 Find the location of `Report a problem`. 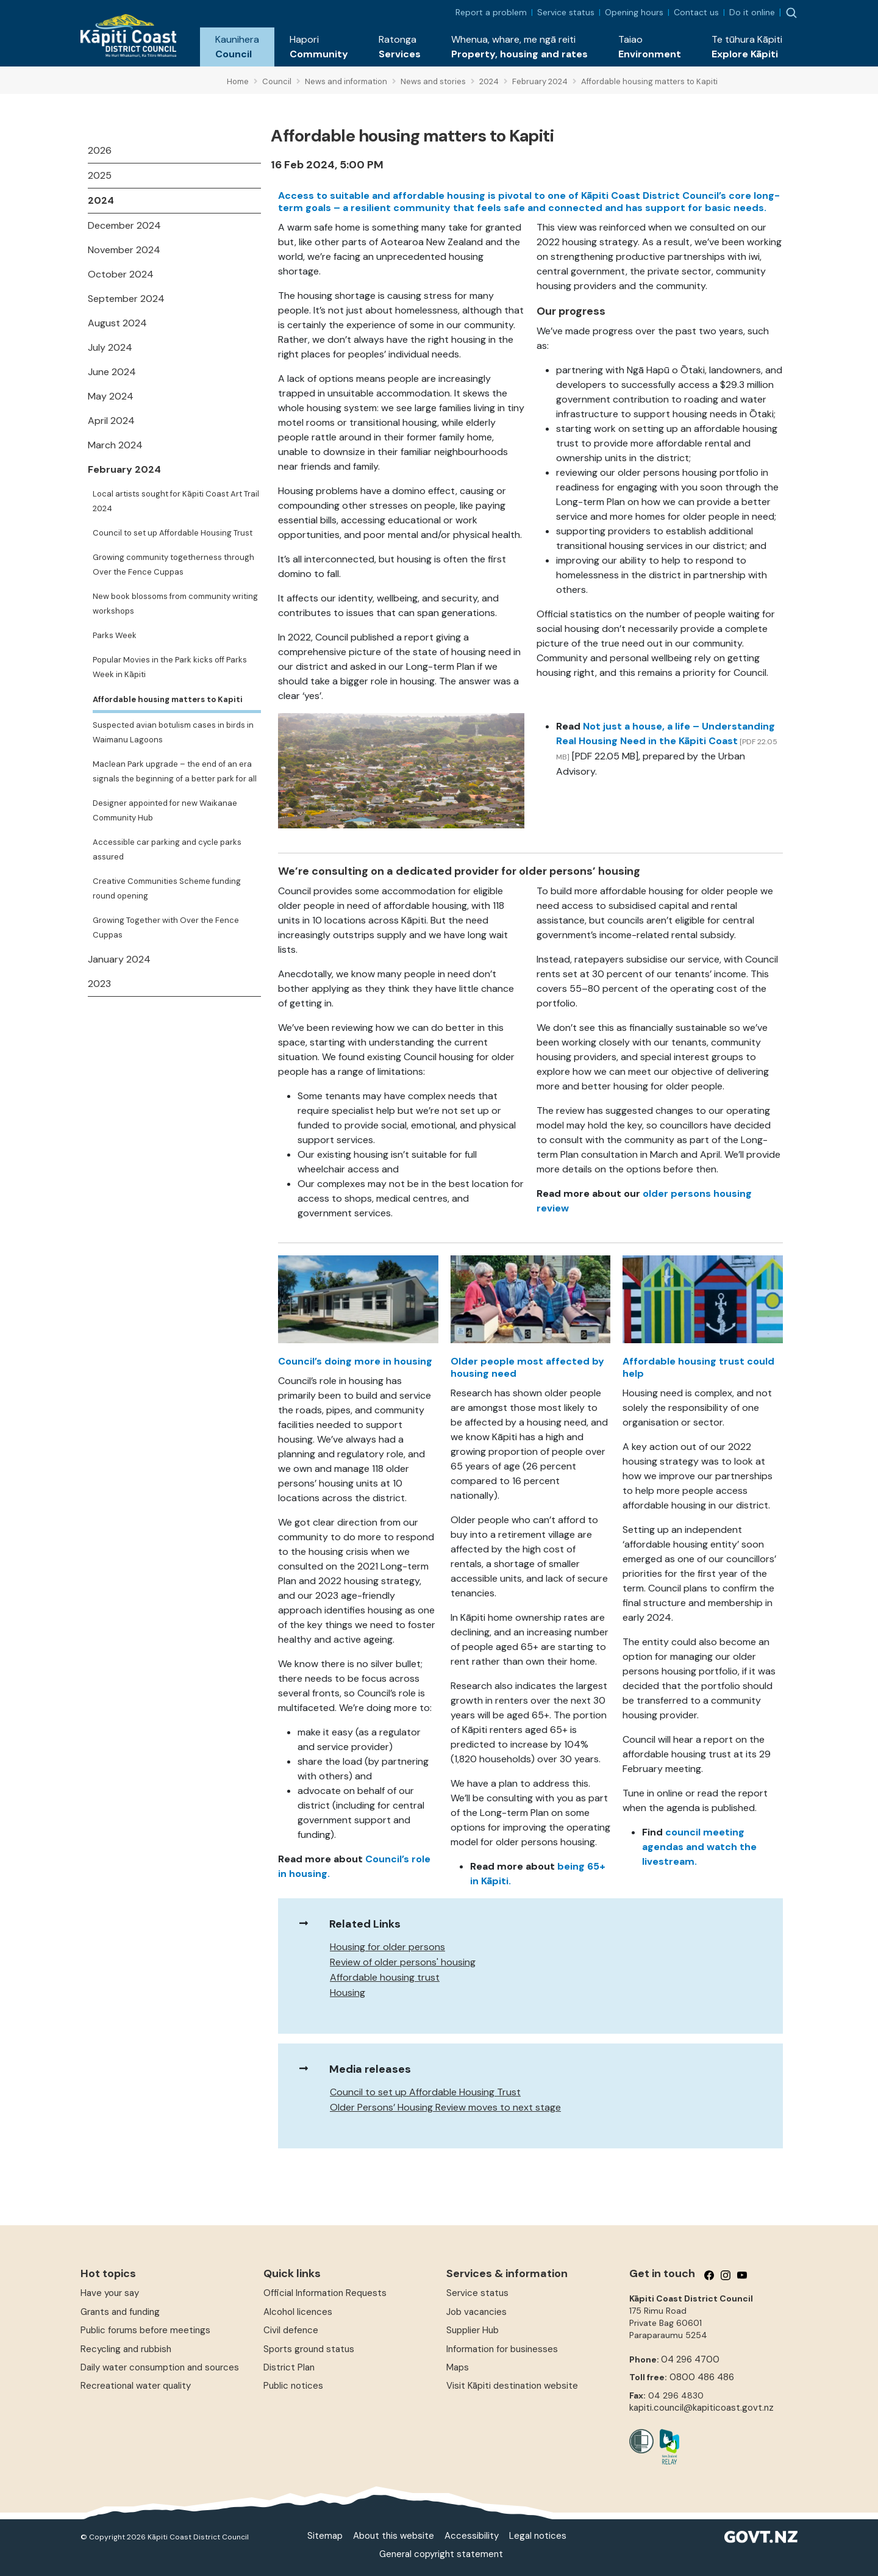

Report a problem is located at coordinates (491, 12).